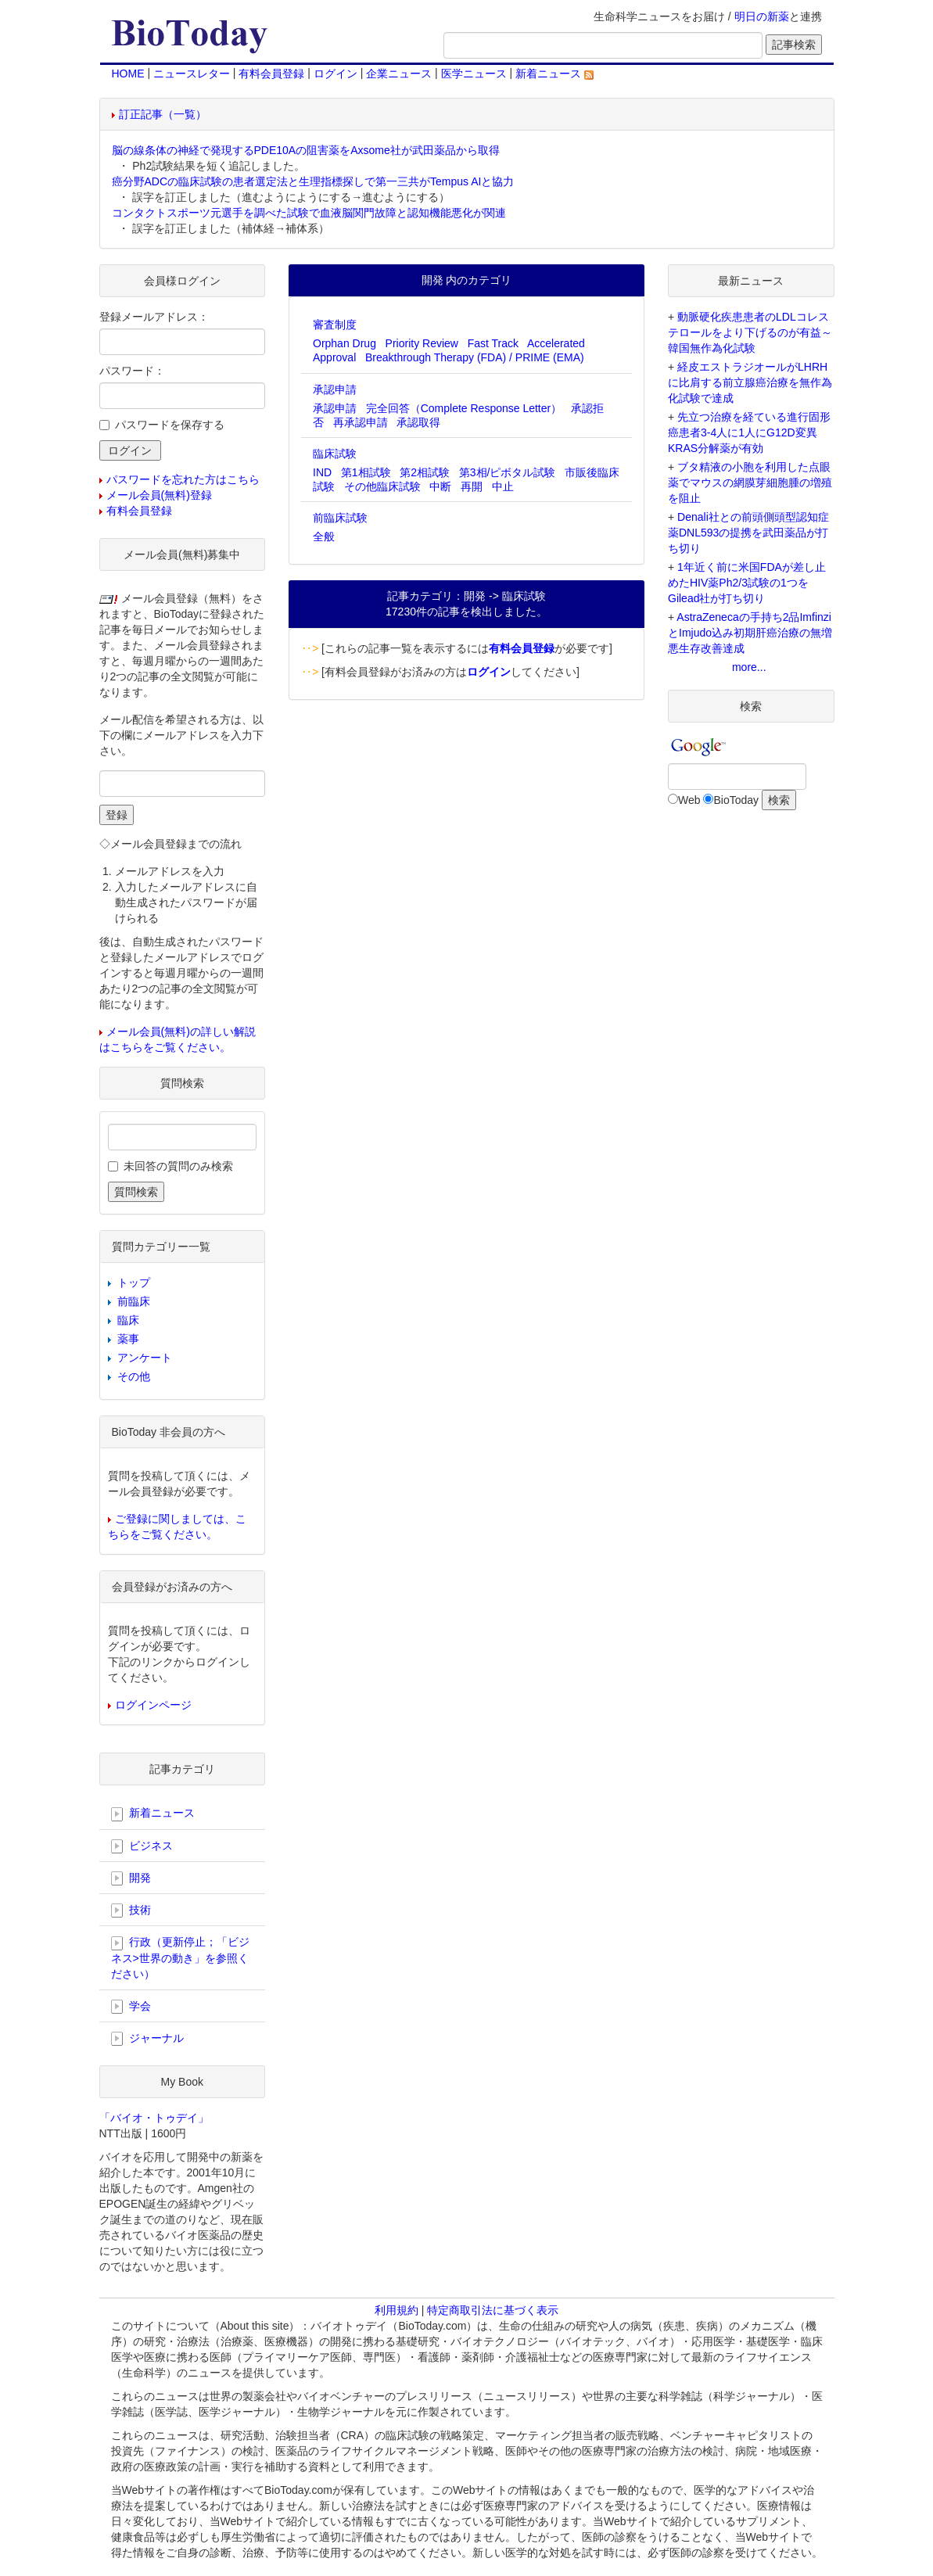 Image resolution: width=933 pixels, height=2576 pixels. What do you see at coordinates (749, 667) in the screenshot?
I see `more...` at bounding box center [749, 667].